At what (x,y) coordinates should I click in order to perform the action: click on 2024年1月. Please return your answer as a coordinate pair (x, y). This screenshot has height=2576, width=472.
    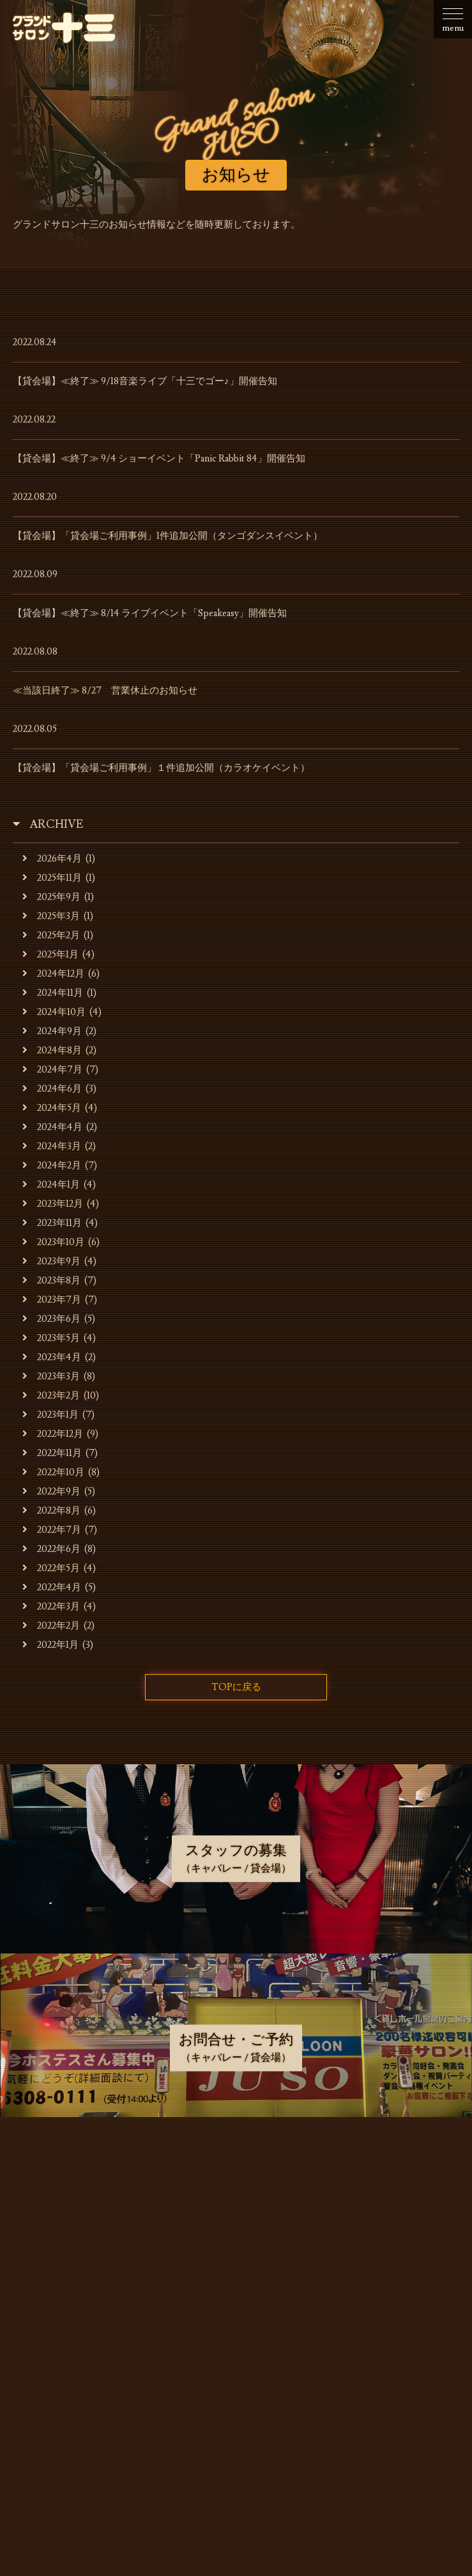
    Looking at the image, I should click on (51, 1185).